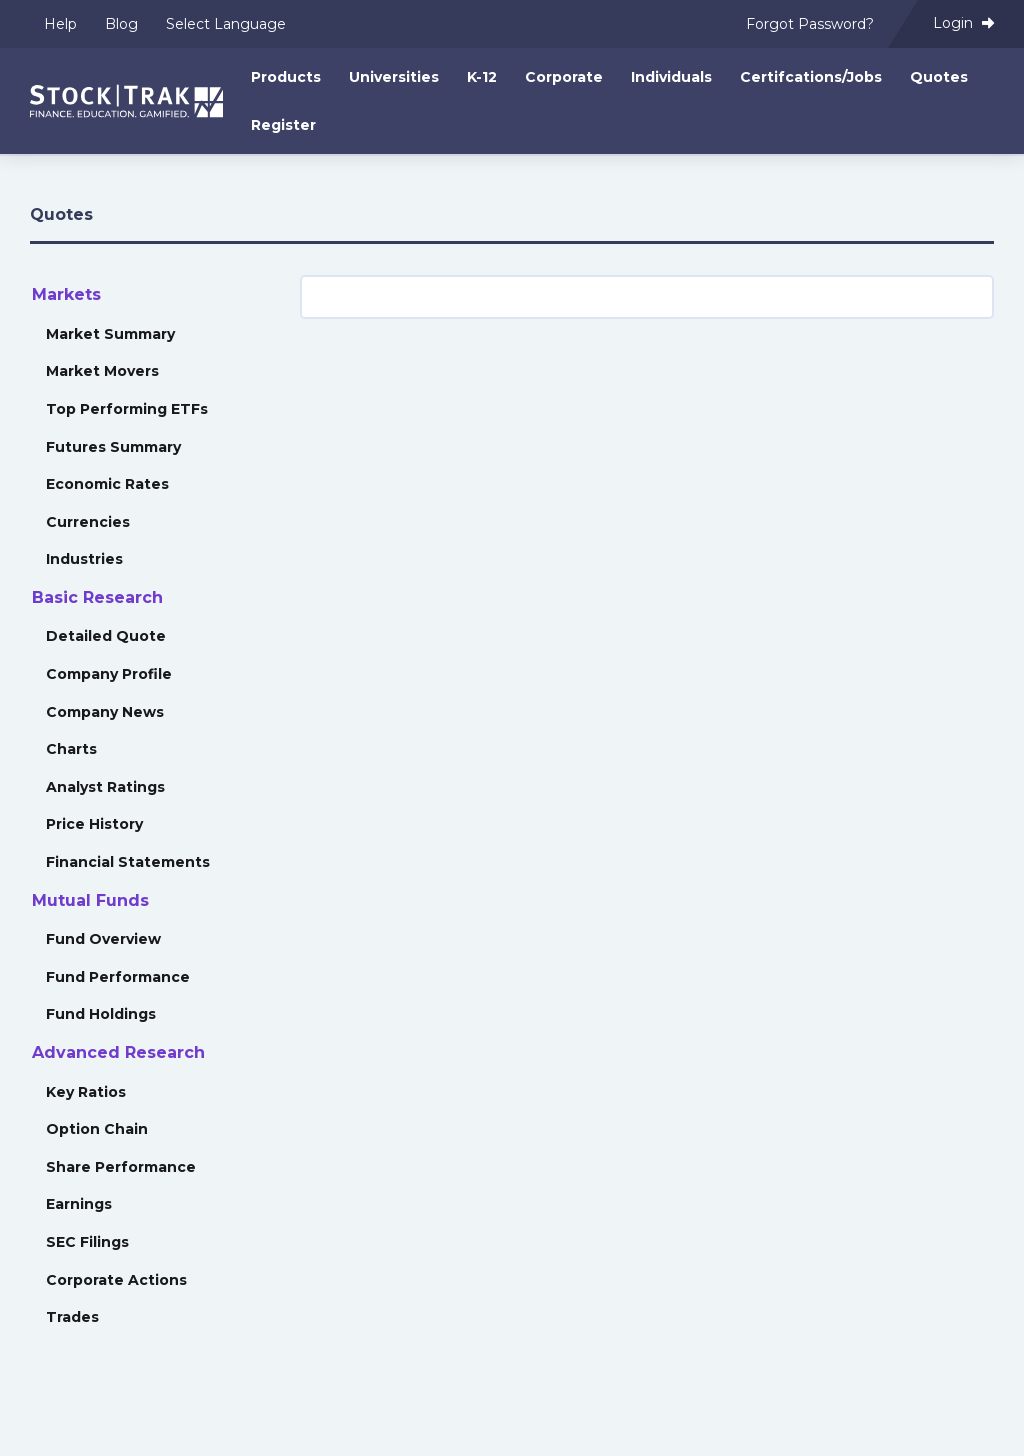 This screenshot has height=1456, width=1024. Describe the element at coordinates (109, 674) in the screenshot. I see `Company Profile` at that location.